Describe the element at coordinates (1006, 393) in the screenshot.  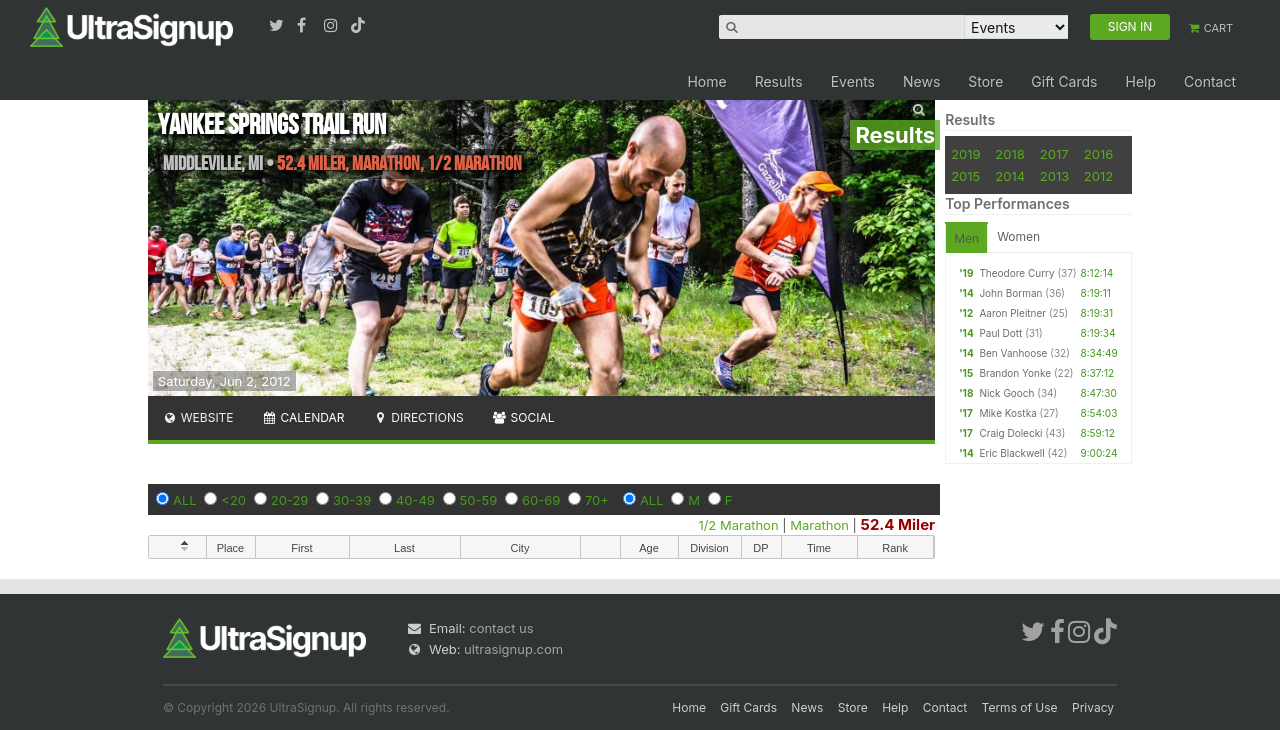
I see `Nick Gooch` at that location.